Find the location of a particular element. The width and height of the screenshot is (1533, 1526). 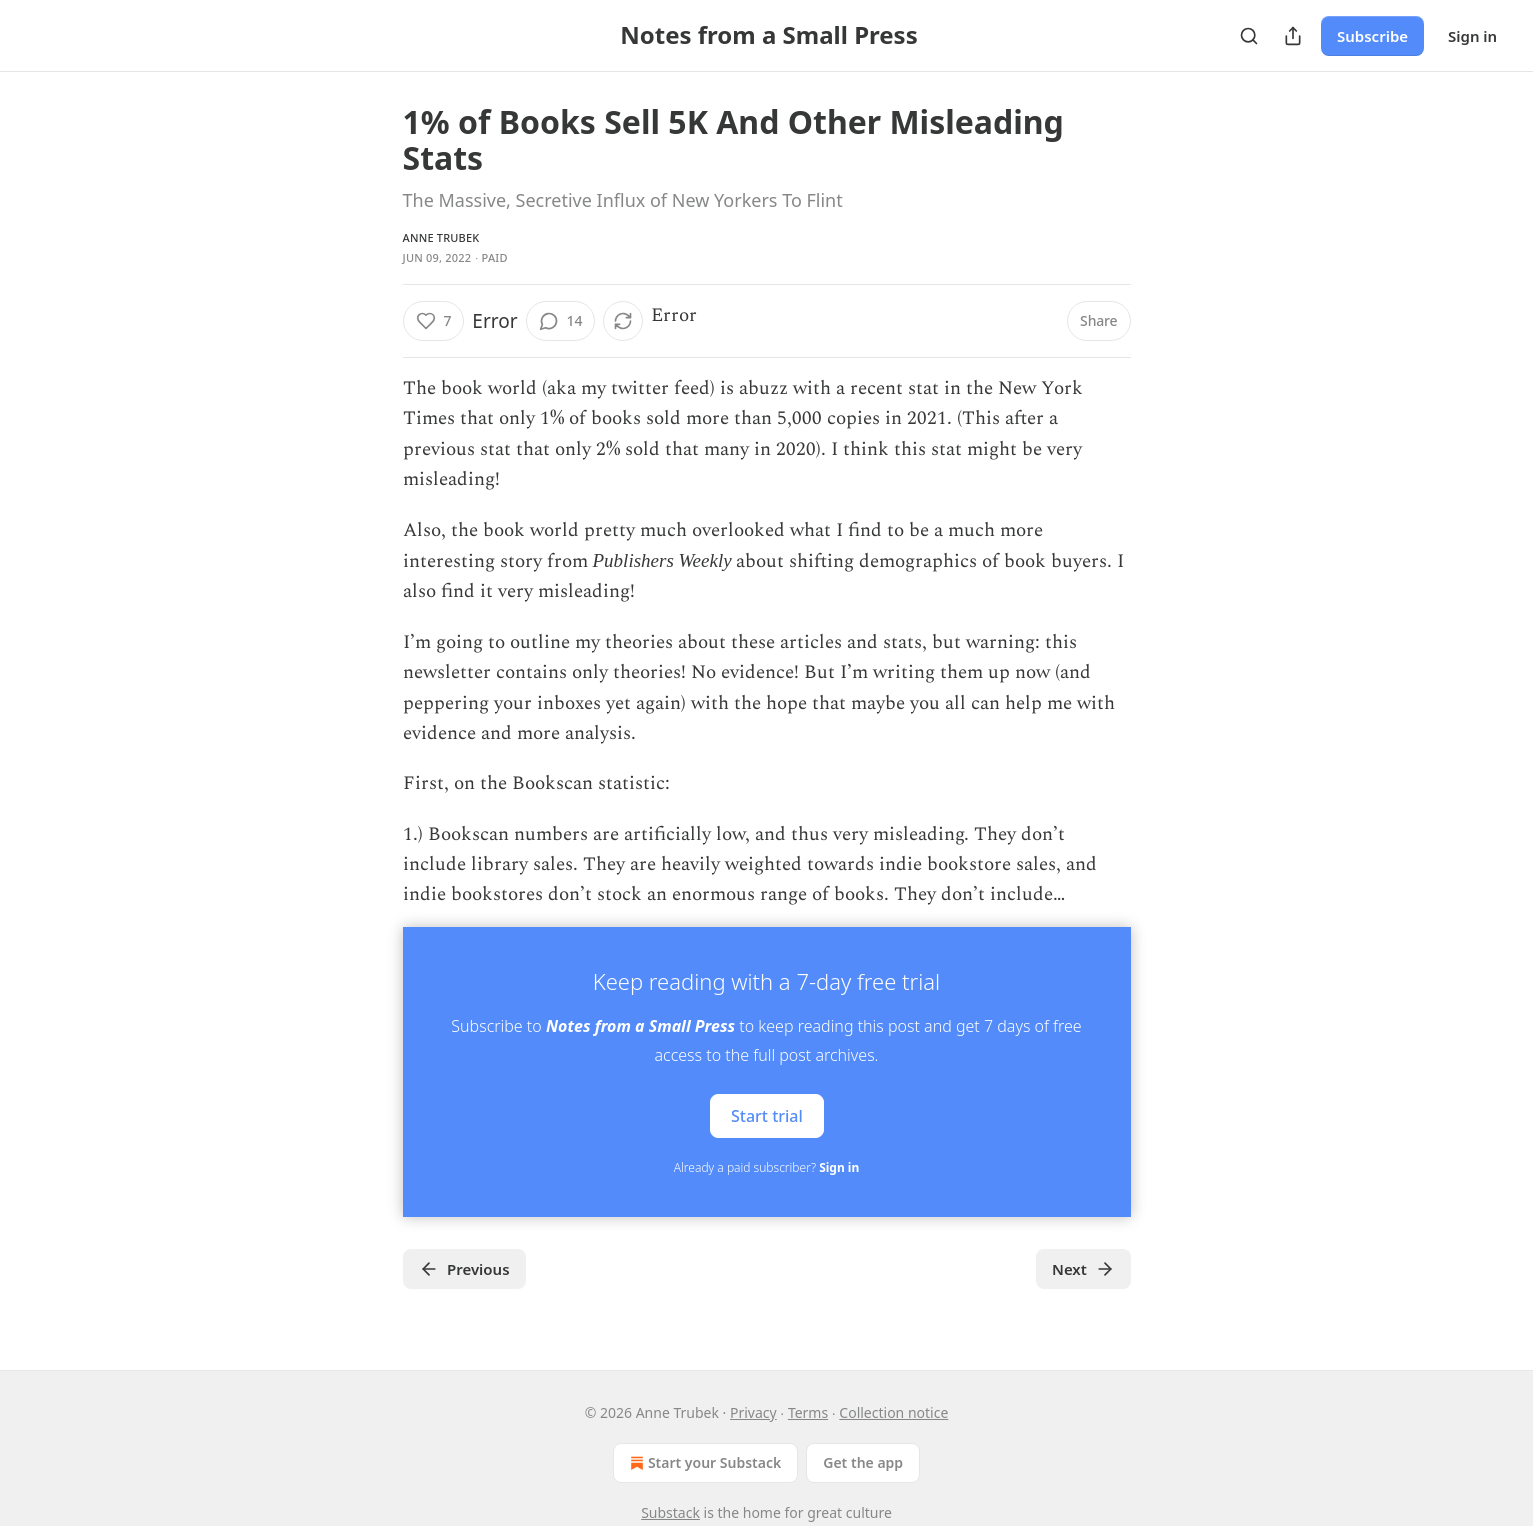

Next is located at coordinates (1083, 1269).